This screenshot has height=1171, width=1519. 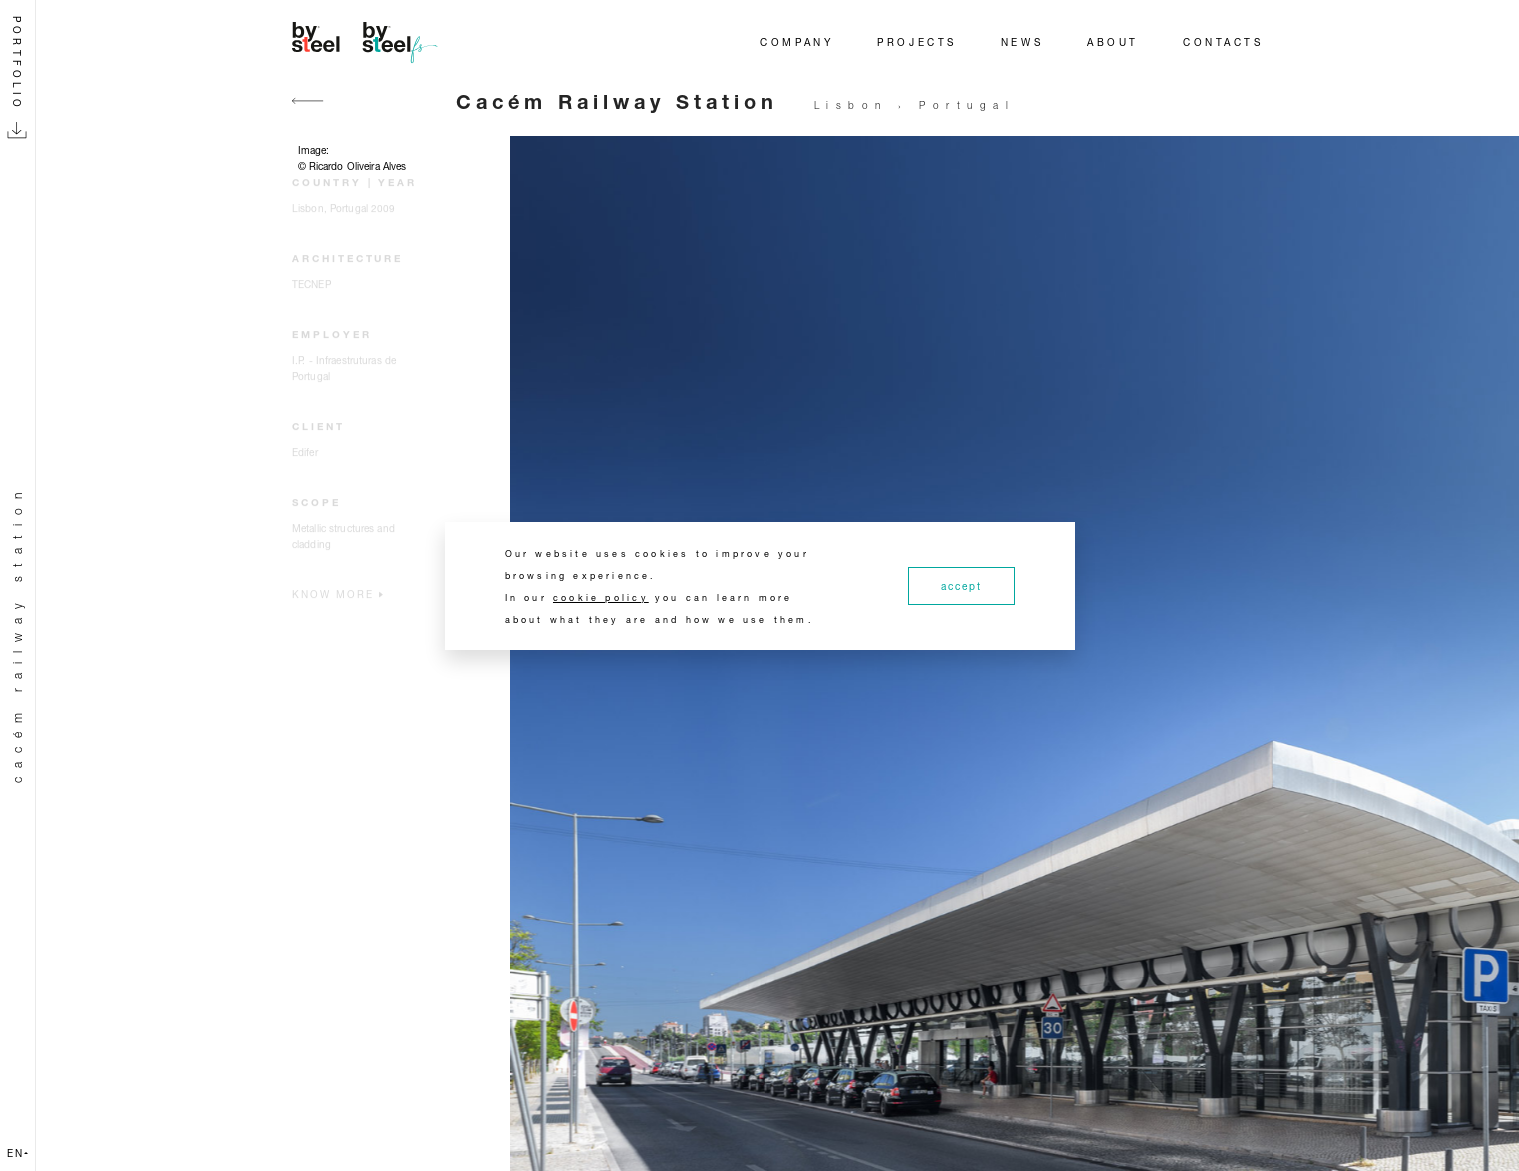 I want to click on en [button], so click(x=17, y=1153).